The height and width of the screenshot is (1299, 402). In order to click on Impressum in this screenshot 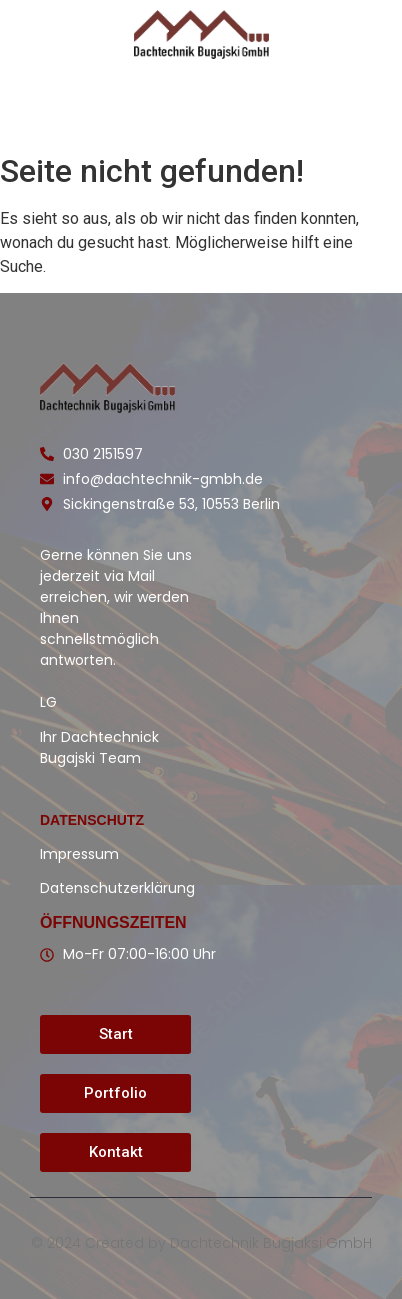, I will do `click(79, 854)`.